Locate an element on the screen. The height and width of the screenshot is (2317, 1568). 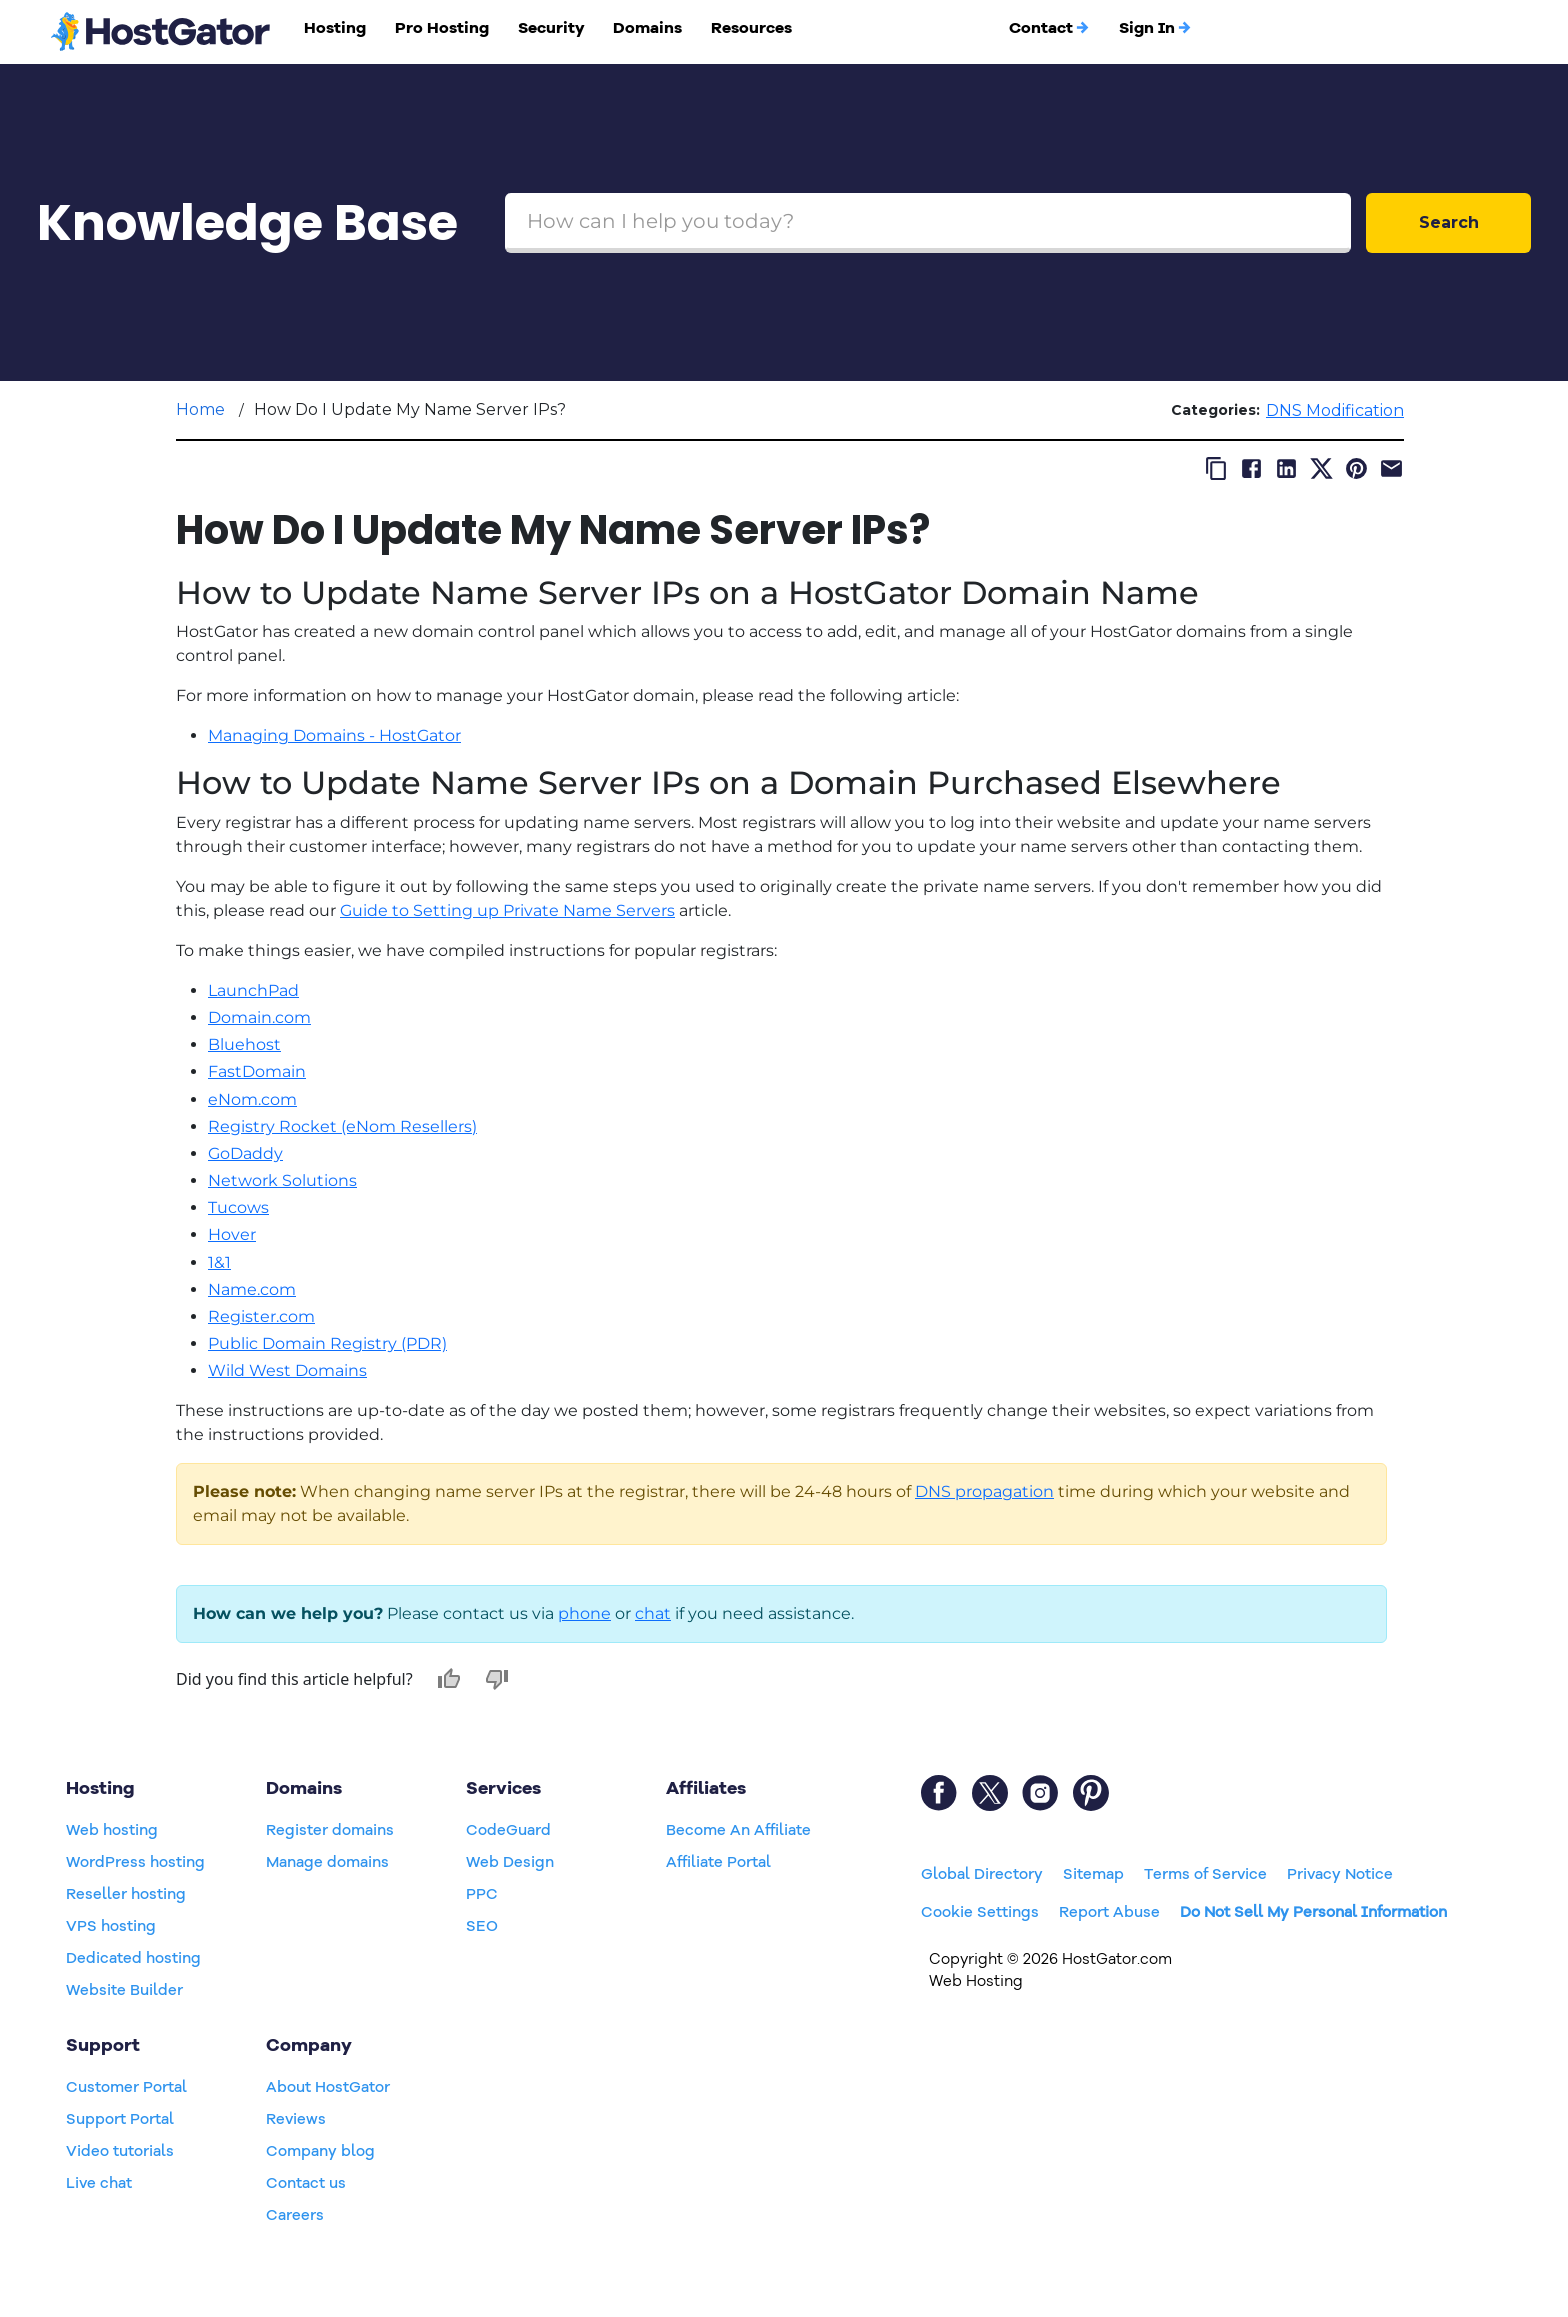
Register.com is located at coordinates (261, 1316).